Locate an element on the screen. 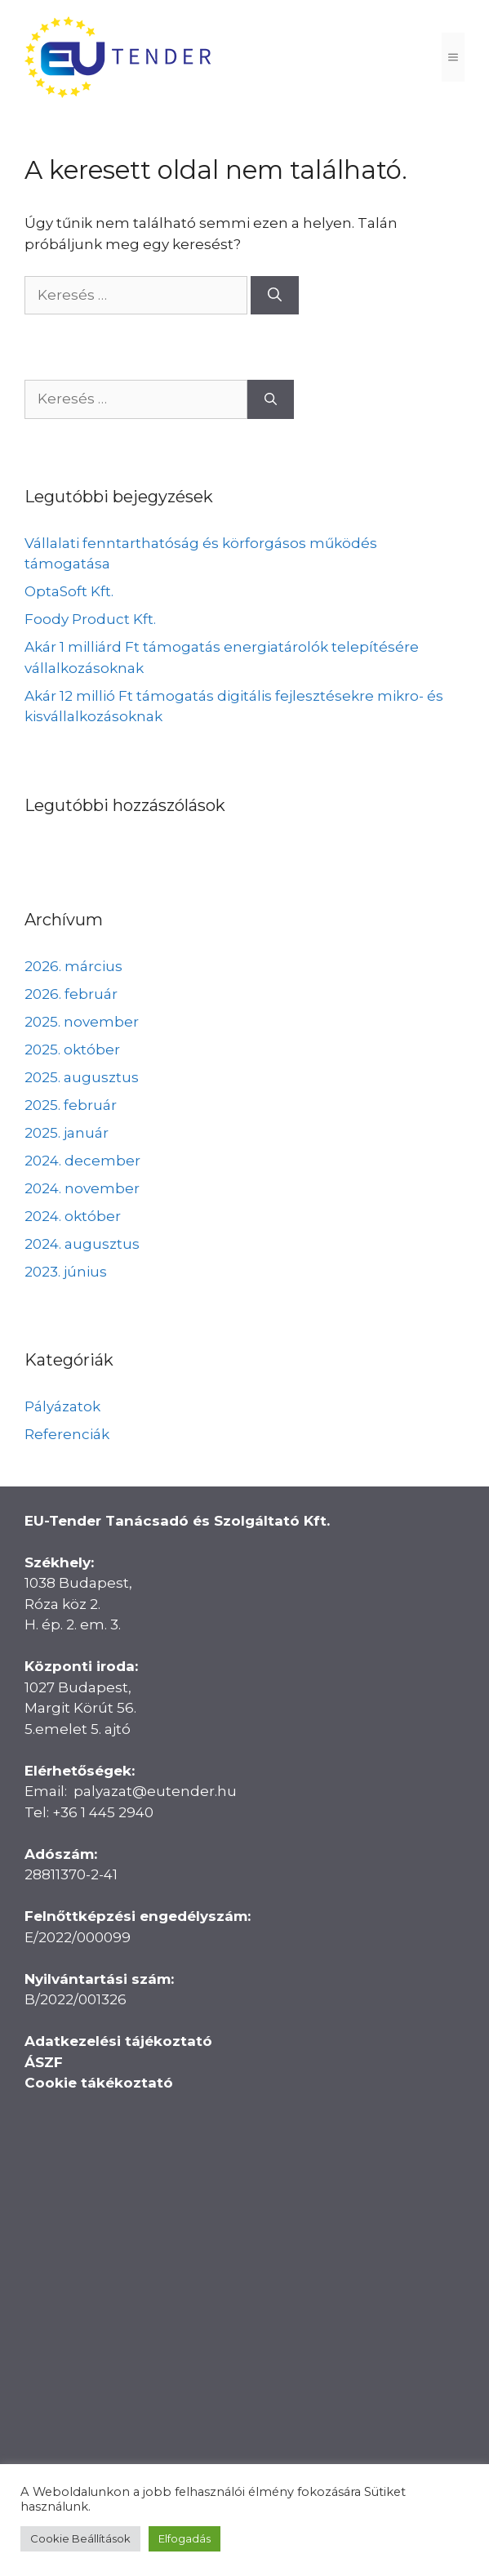  Cookie Beállítások [button] is located at coordinates (80, 2538).